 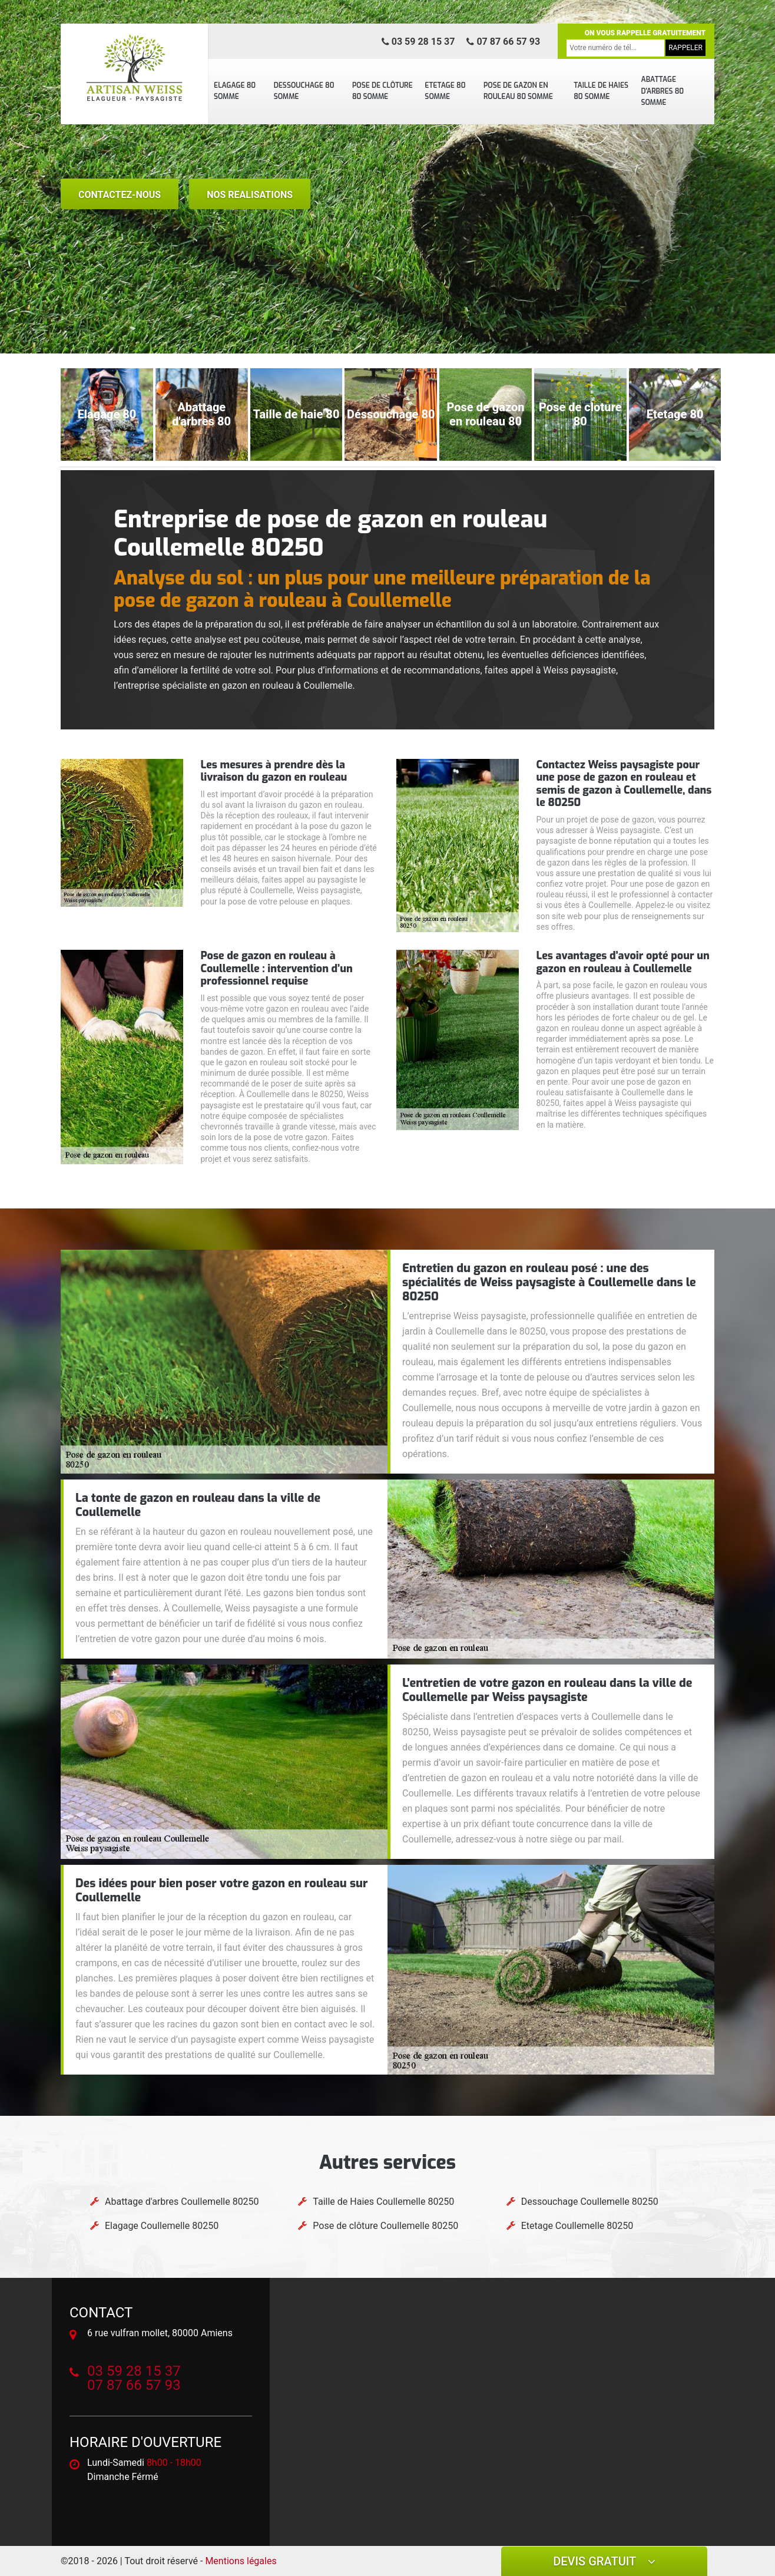 I want to click on Pose de gazon en rouleau 80 Somme, so click(x=518, y=91).